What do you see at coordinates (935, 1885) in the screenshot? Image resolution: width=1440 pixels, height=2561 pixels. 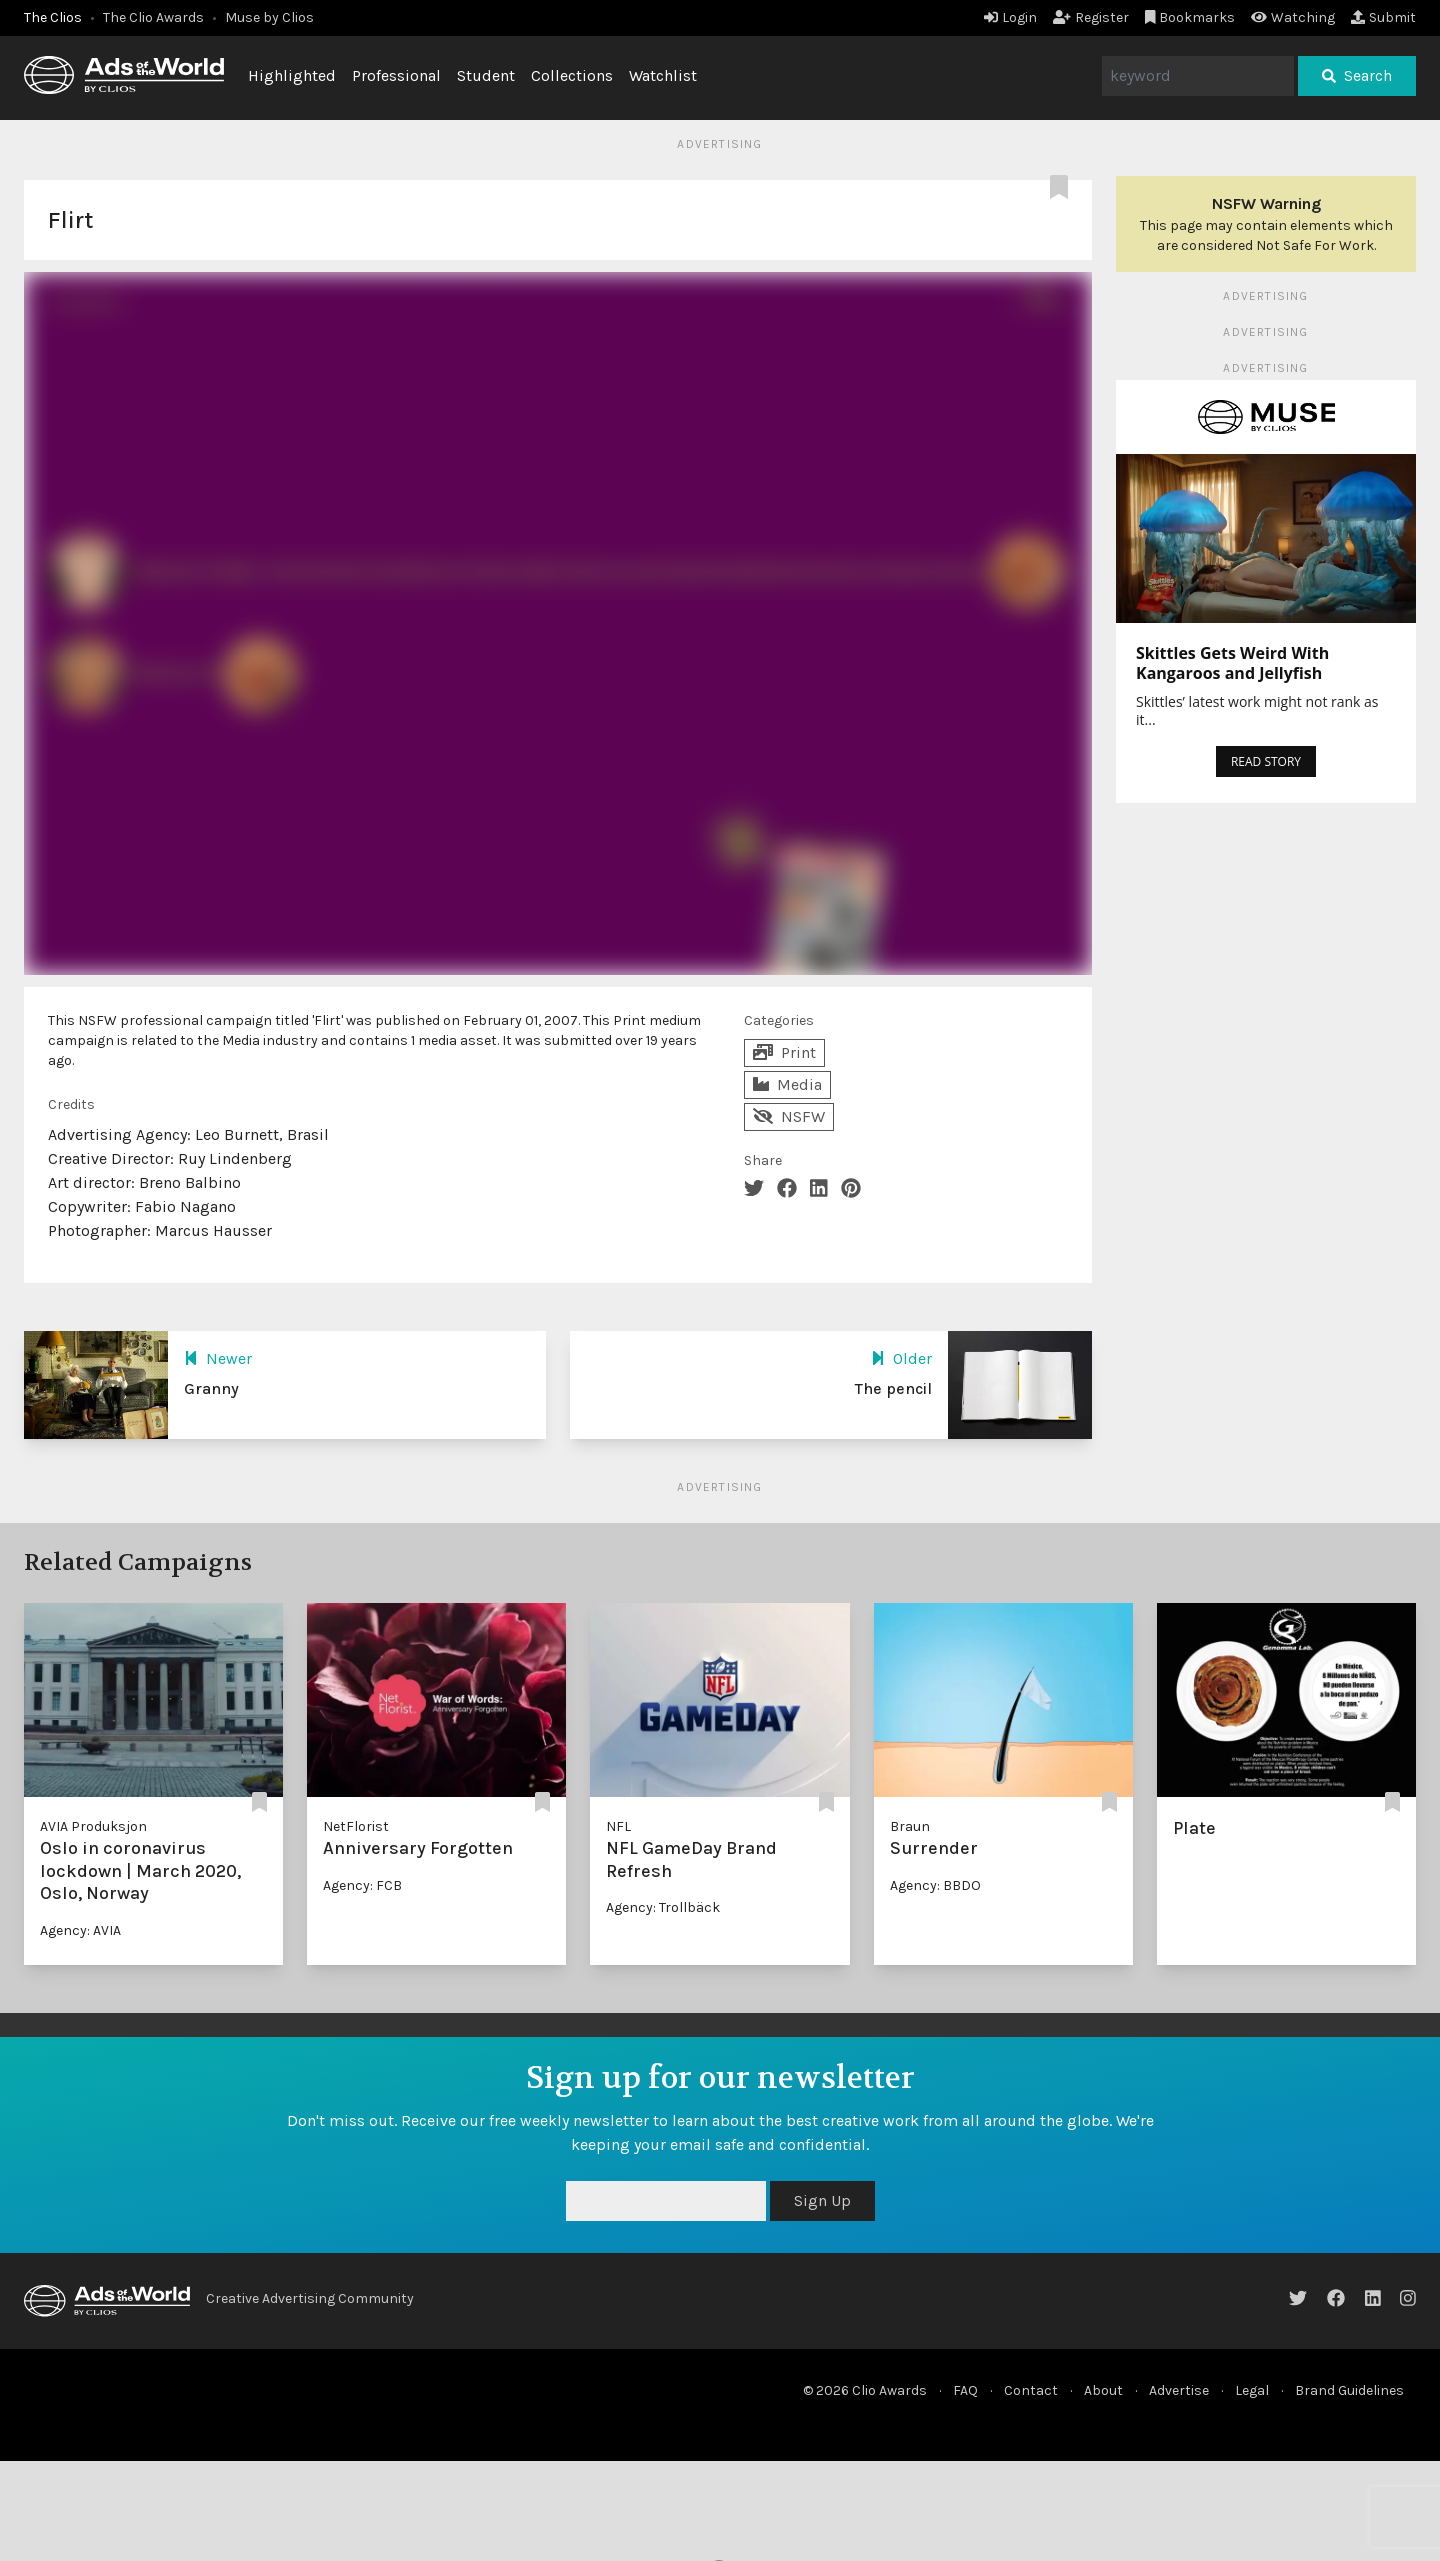 I see `Agency: BBDO` at bounding box center [935, 1885].